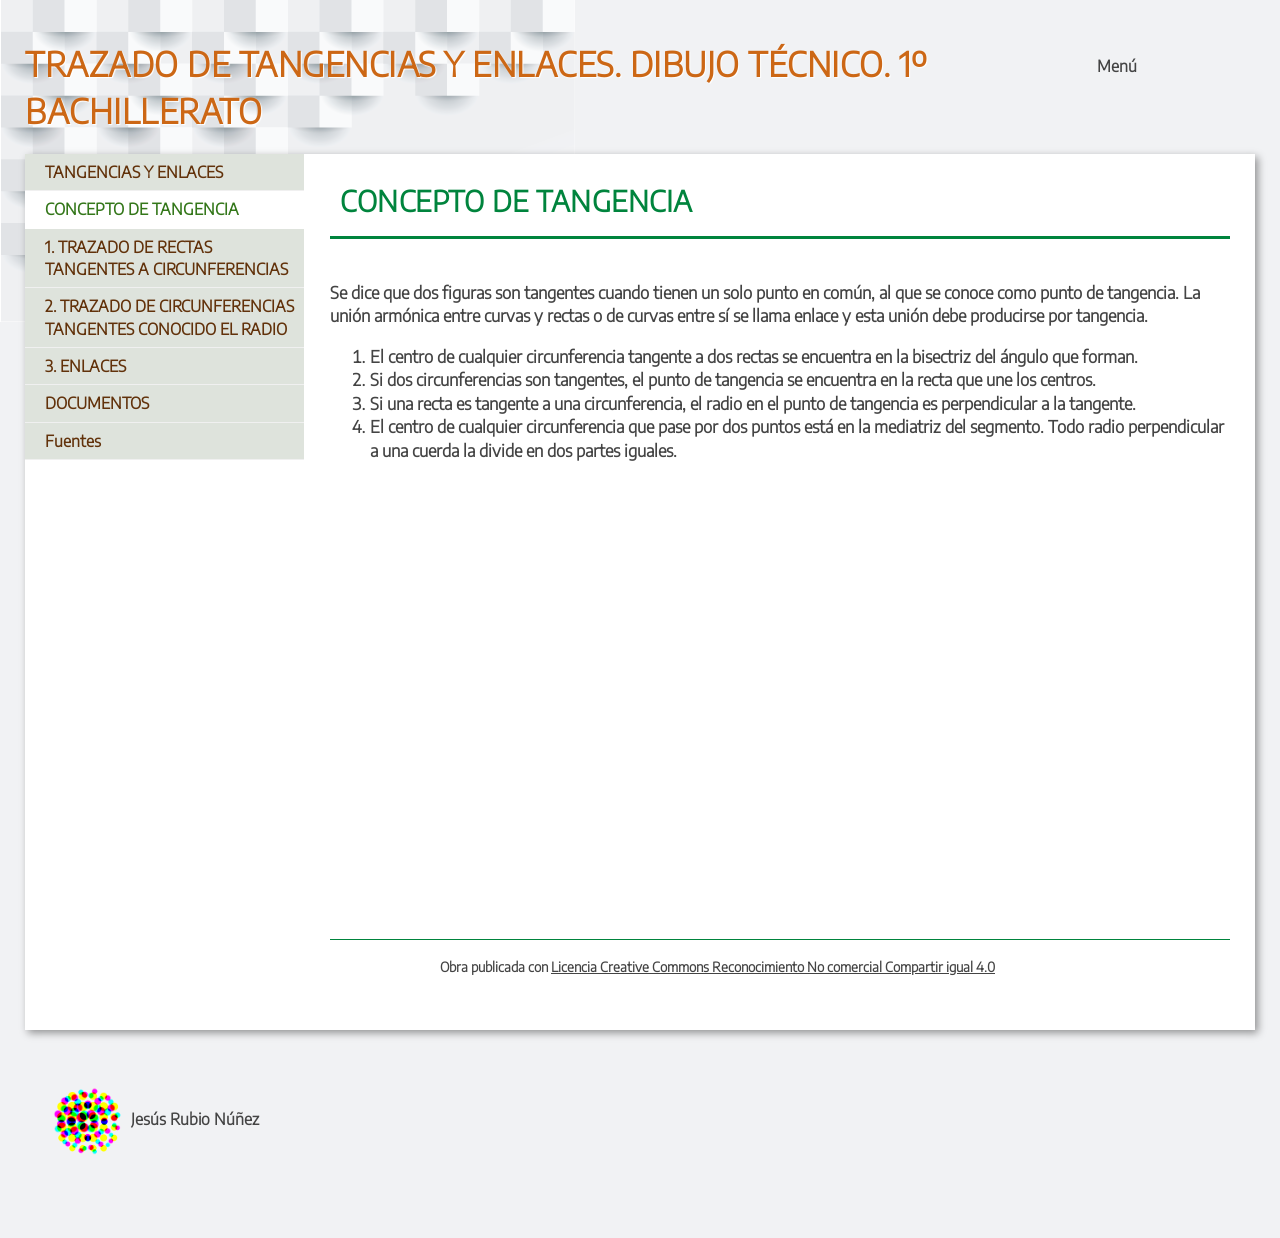 The height and width of the screenshot is (1238, 1280). What do you see at coordinates (85, 366) in the screenshot?
I see `3. ENLACES` at bounding box center [85, 366].